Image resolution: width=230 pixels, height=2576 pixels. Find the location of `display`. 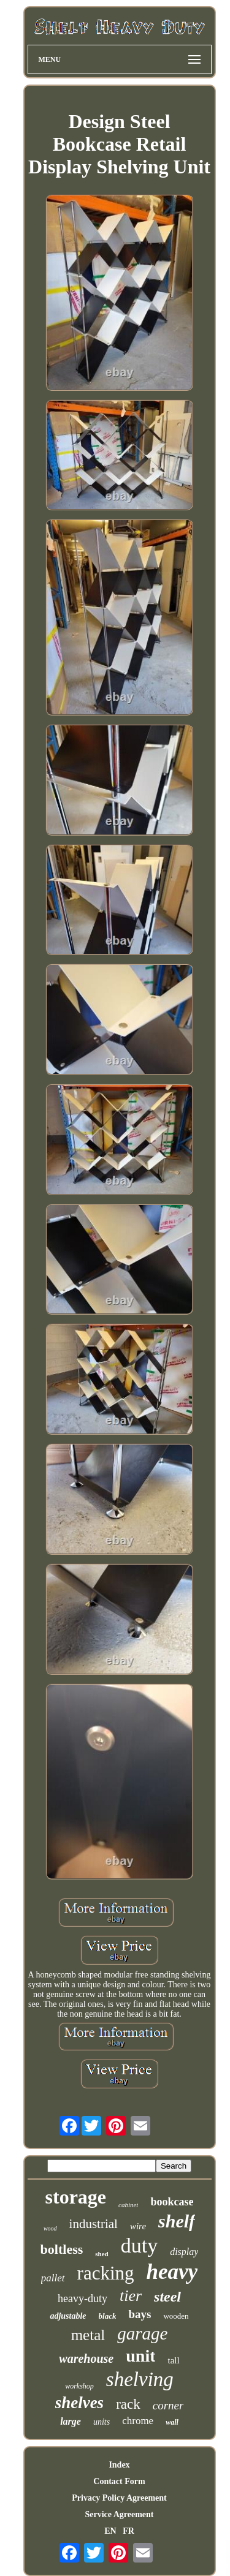

display is located at coordinates (184, 2251).